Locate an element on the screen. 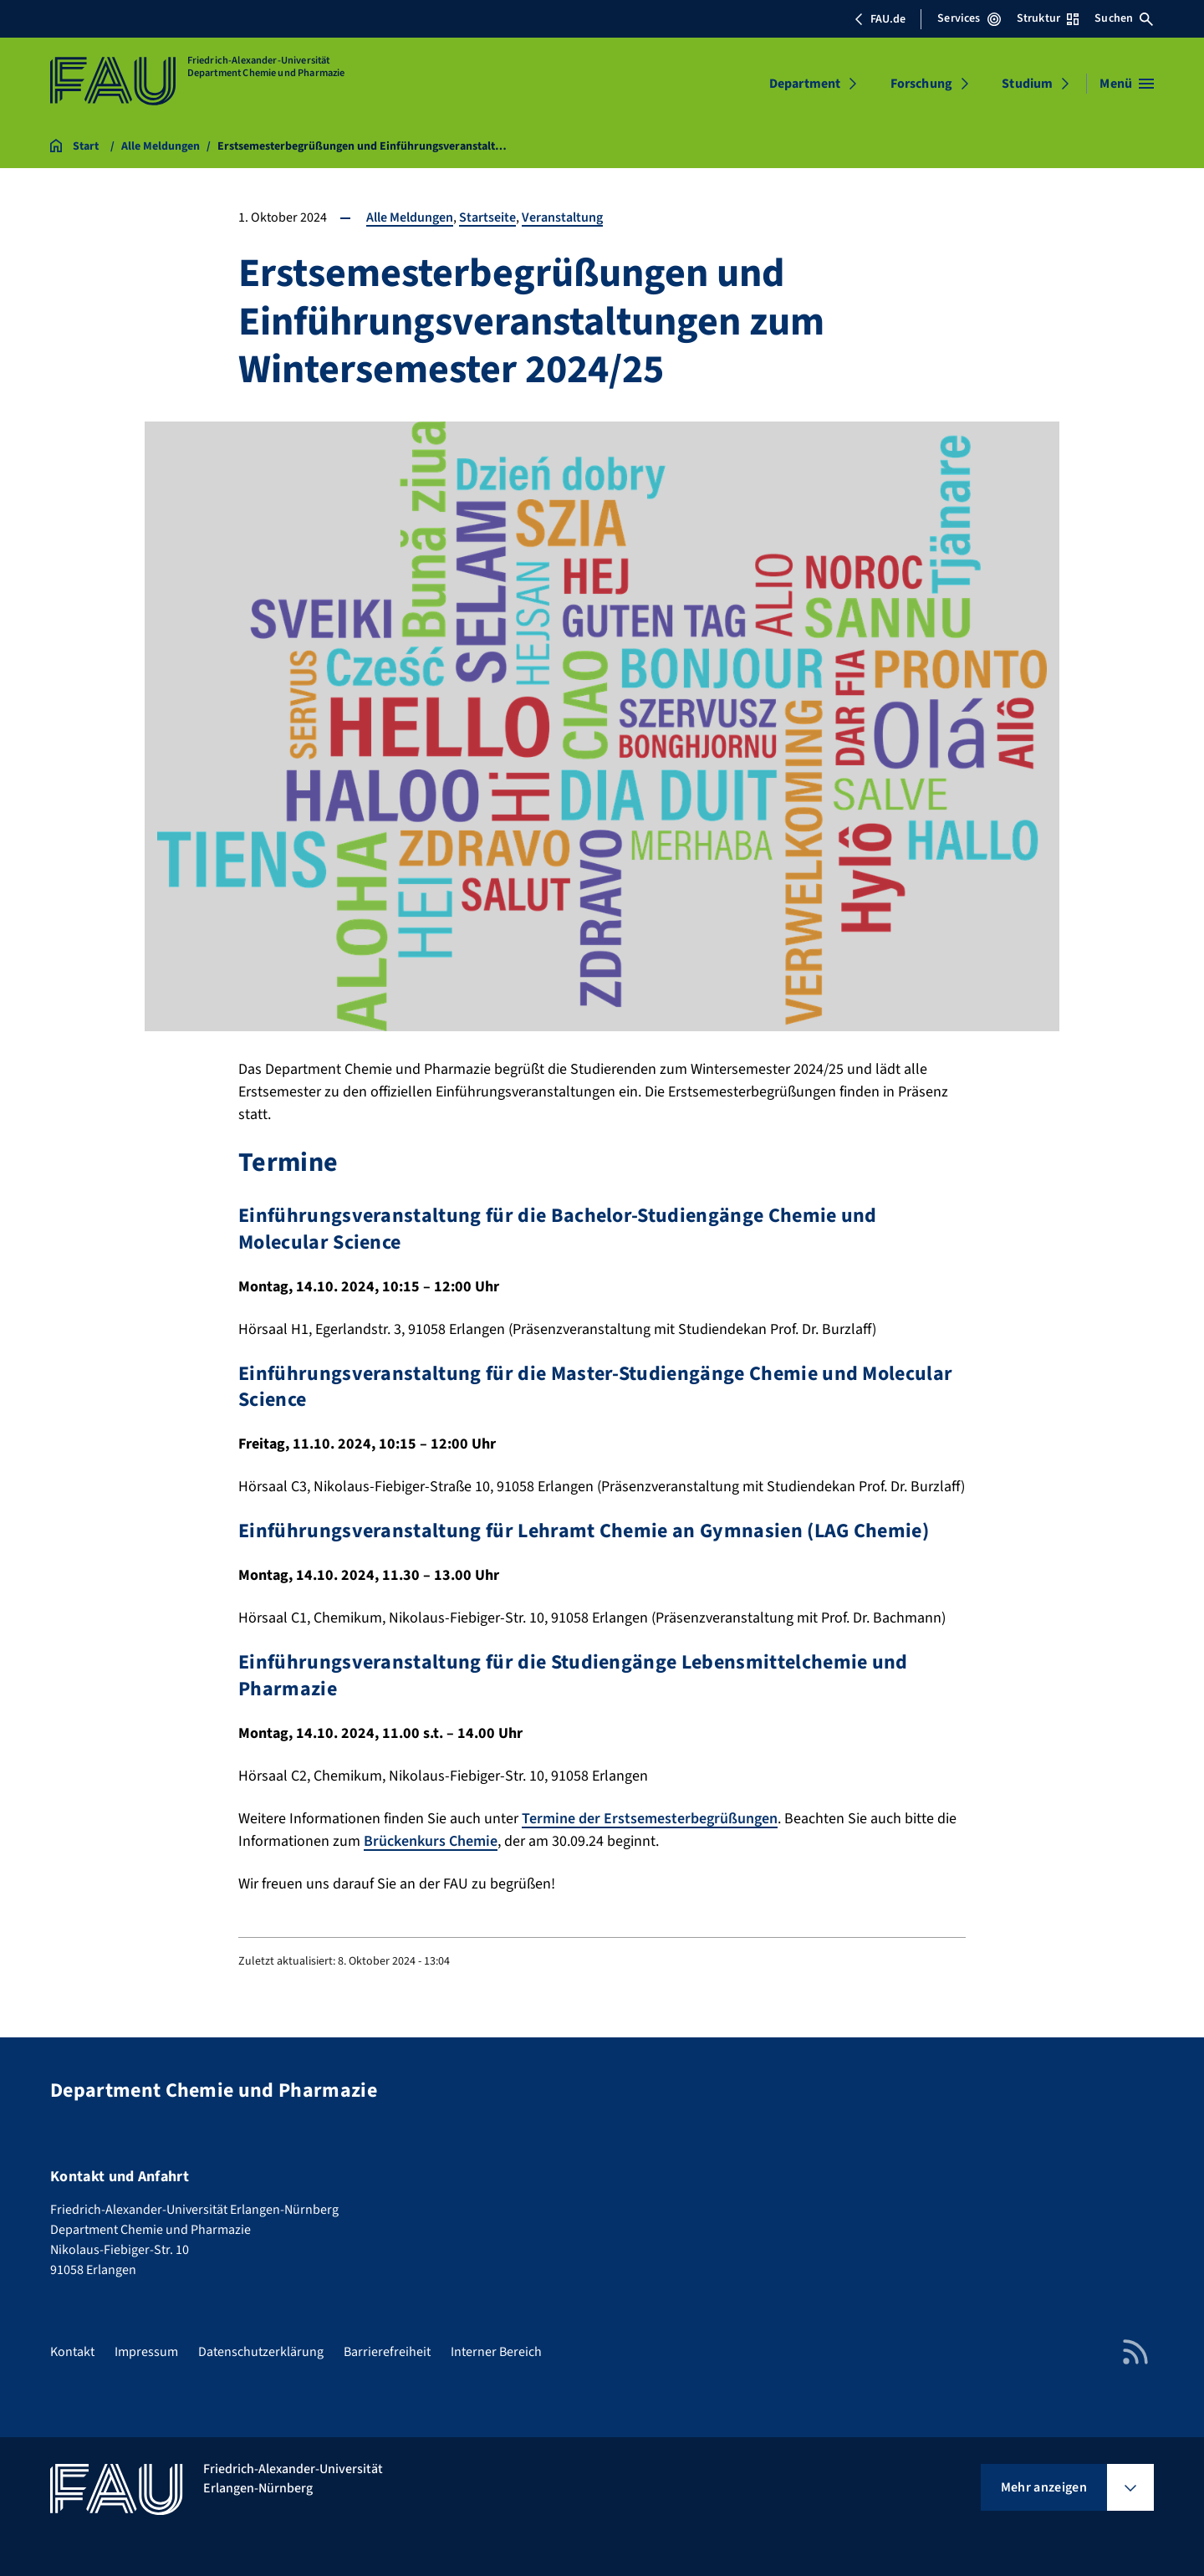  Kontakt is located at coordinates (72, 2352).